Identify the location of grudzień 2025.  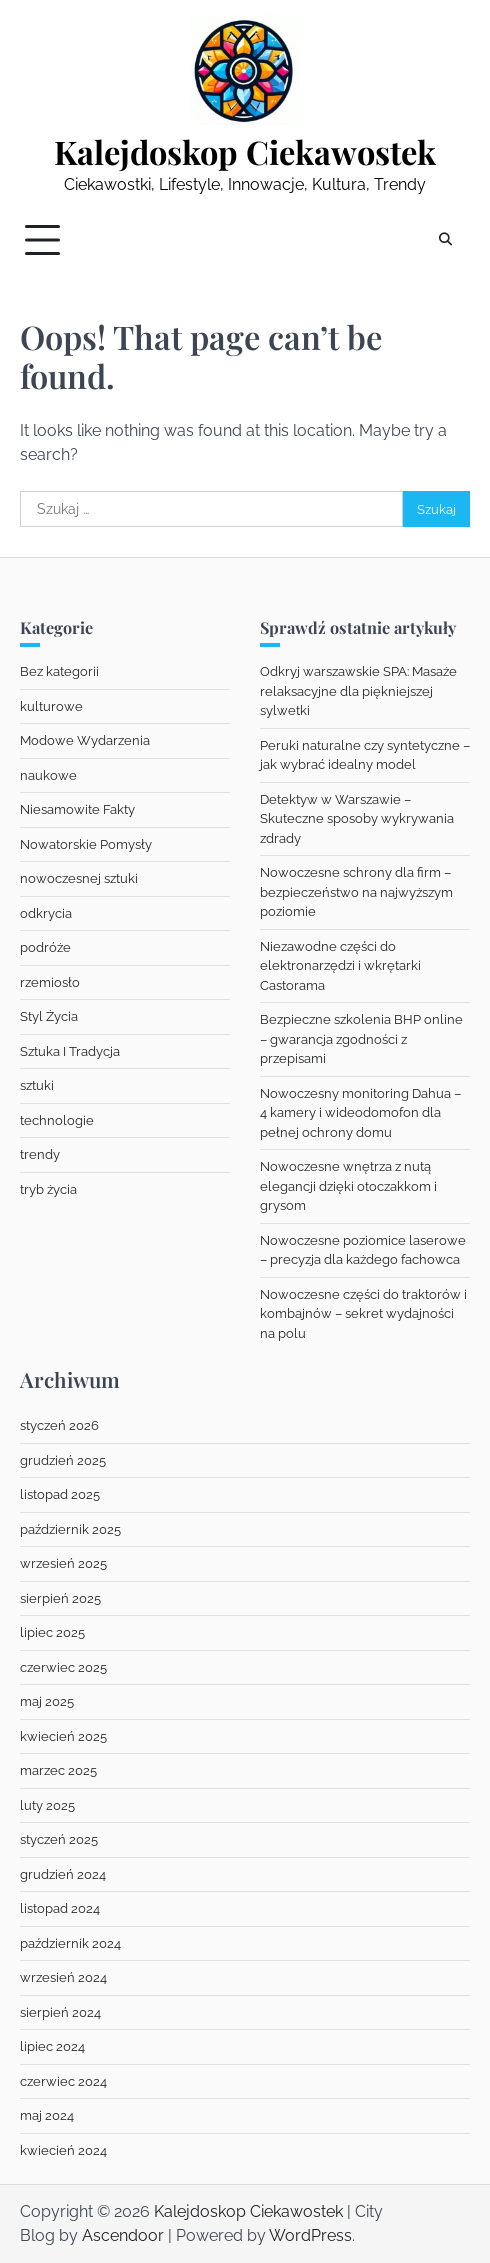
(63, 1460).